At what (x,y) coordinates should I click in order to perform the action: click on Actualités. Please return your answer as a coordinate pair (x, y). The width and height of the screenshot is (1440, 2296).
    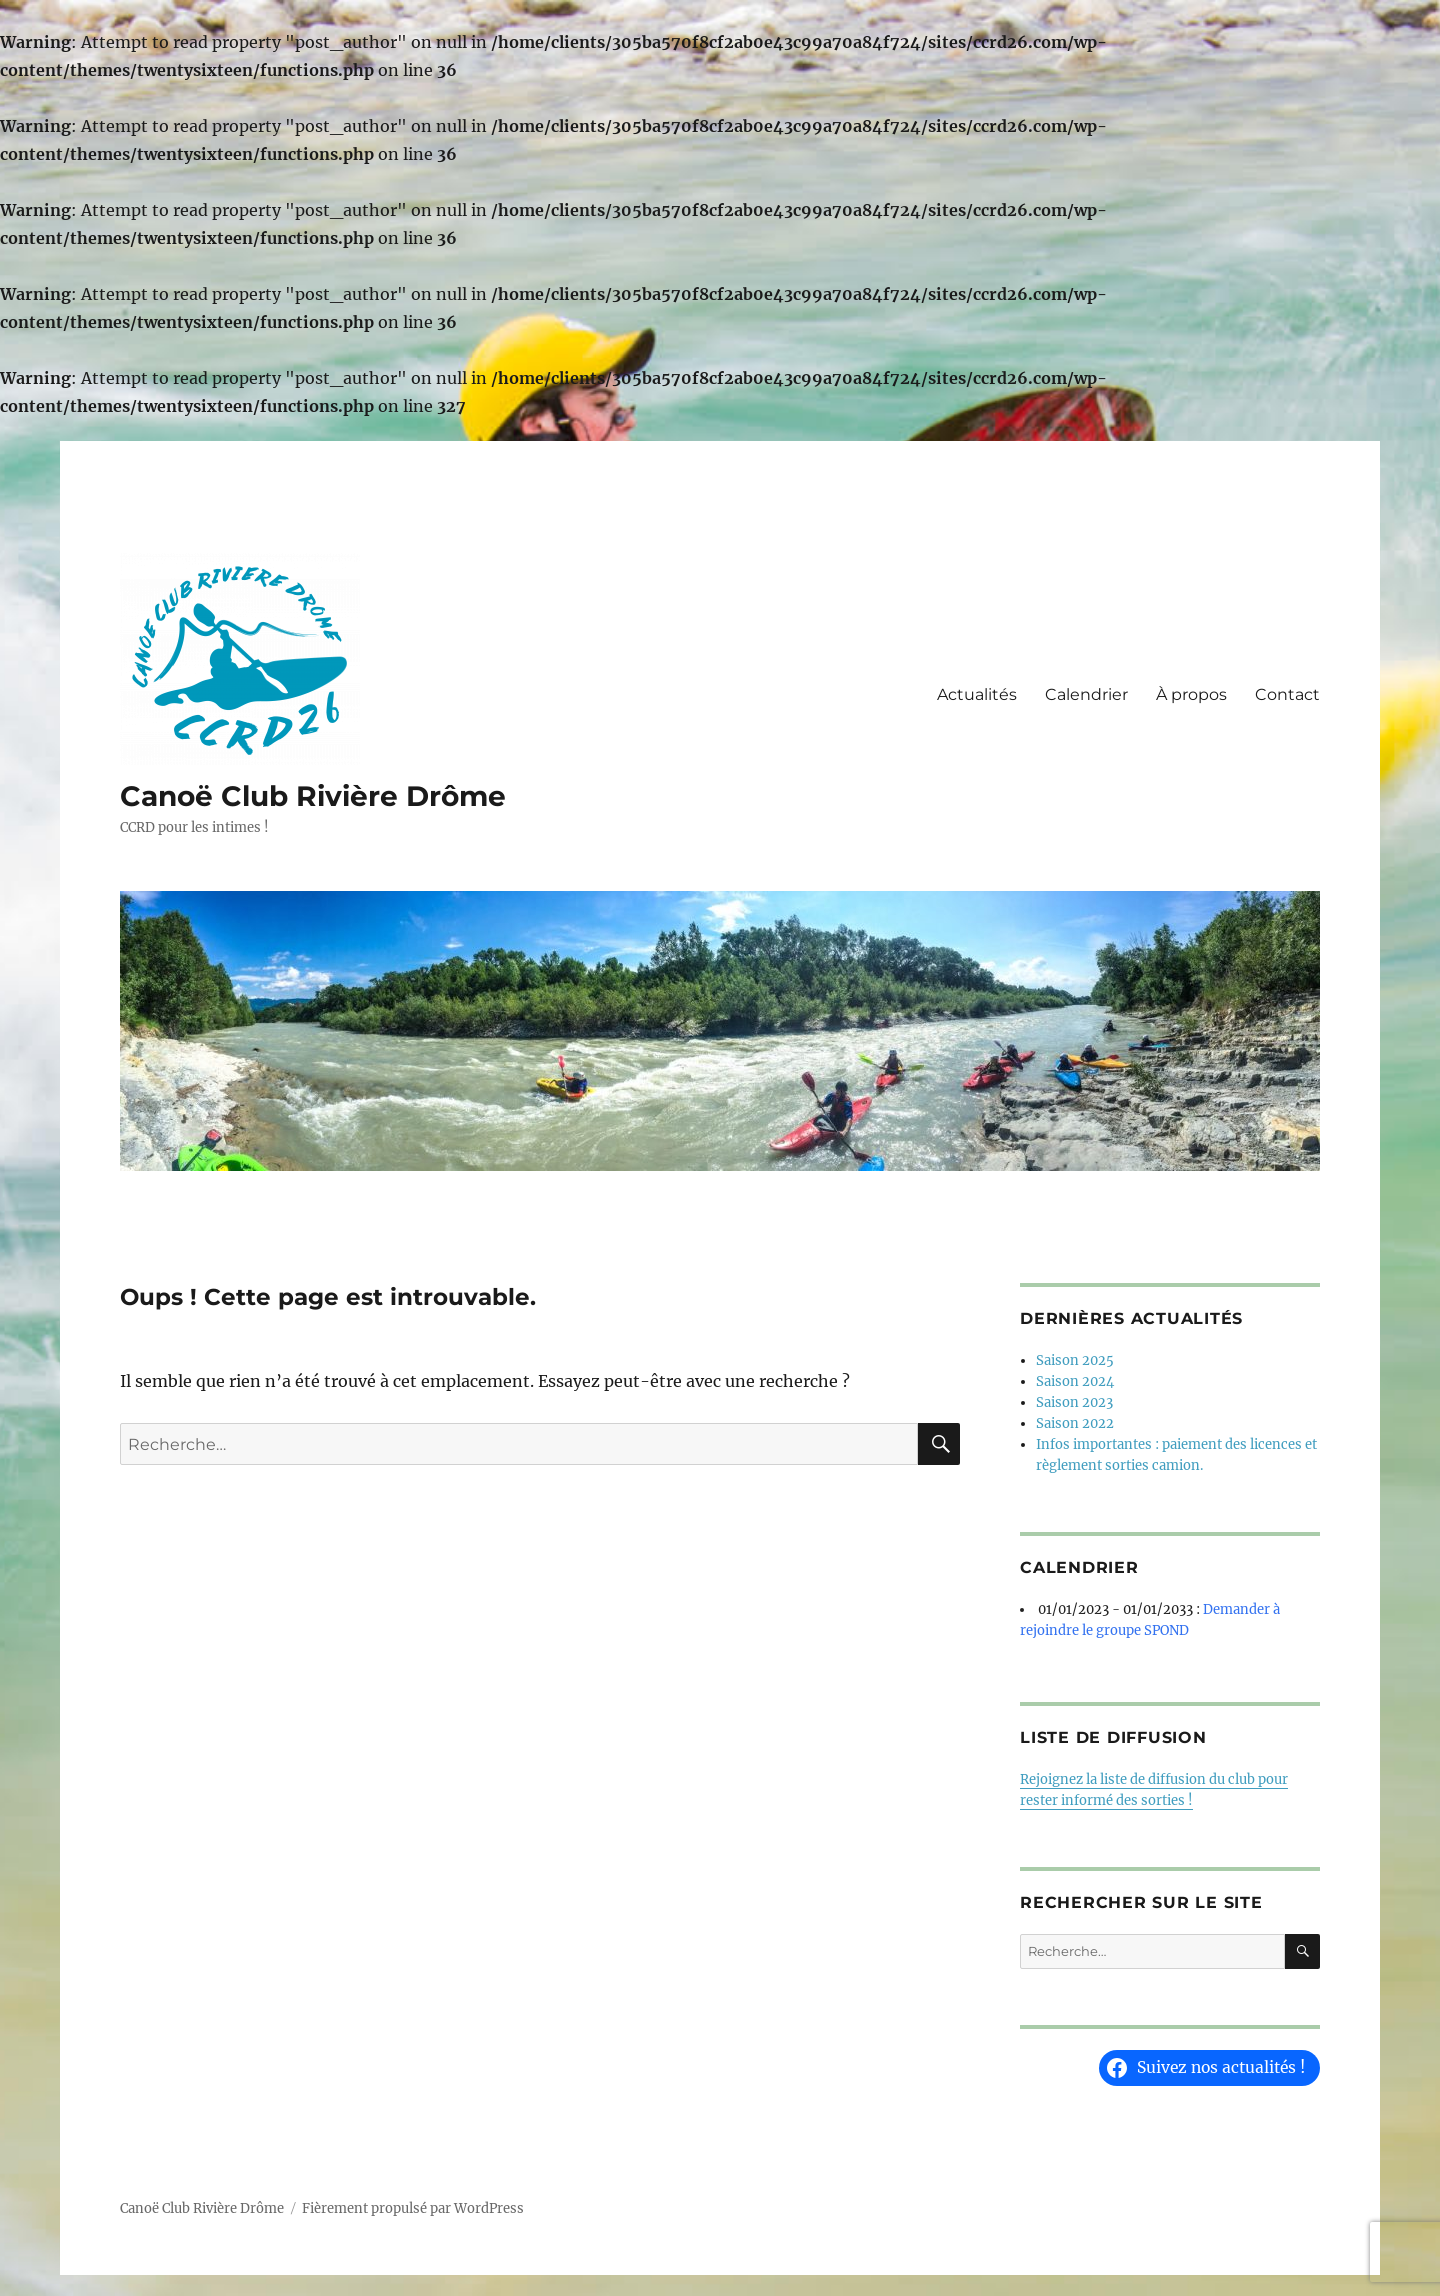
    Looking at the image, I should click on (977, 694).